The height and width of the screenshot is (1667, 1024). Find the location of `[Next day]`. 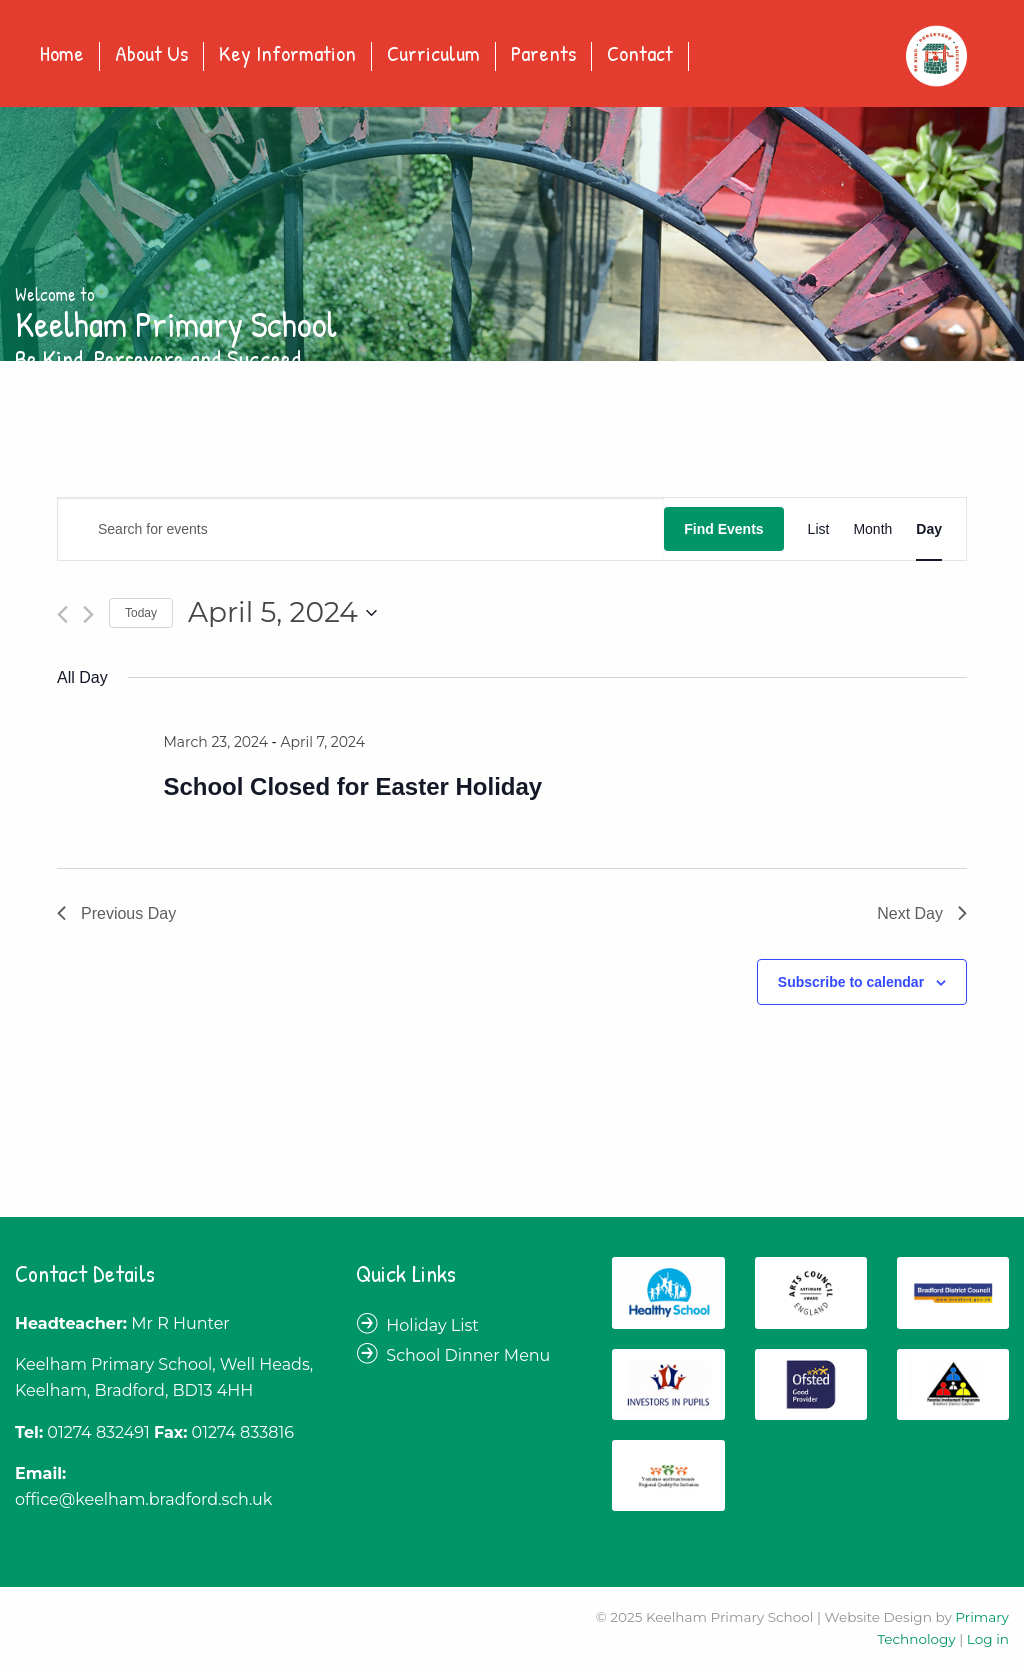

[Next day] is located at coordinates (88, 614).